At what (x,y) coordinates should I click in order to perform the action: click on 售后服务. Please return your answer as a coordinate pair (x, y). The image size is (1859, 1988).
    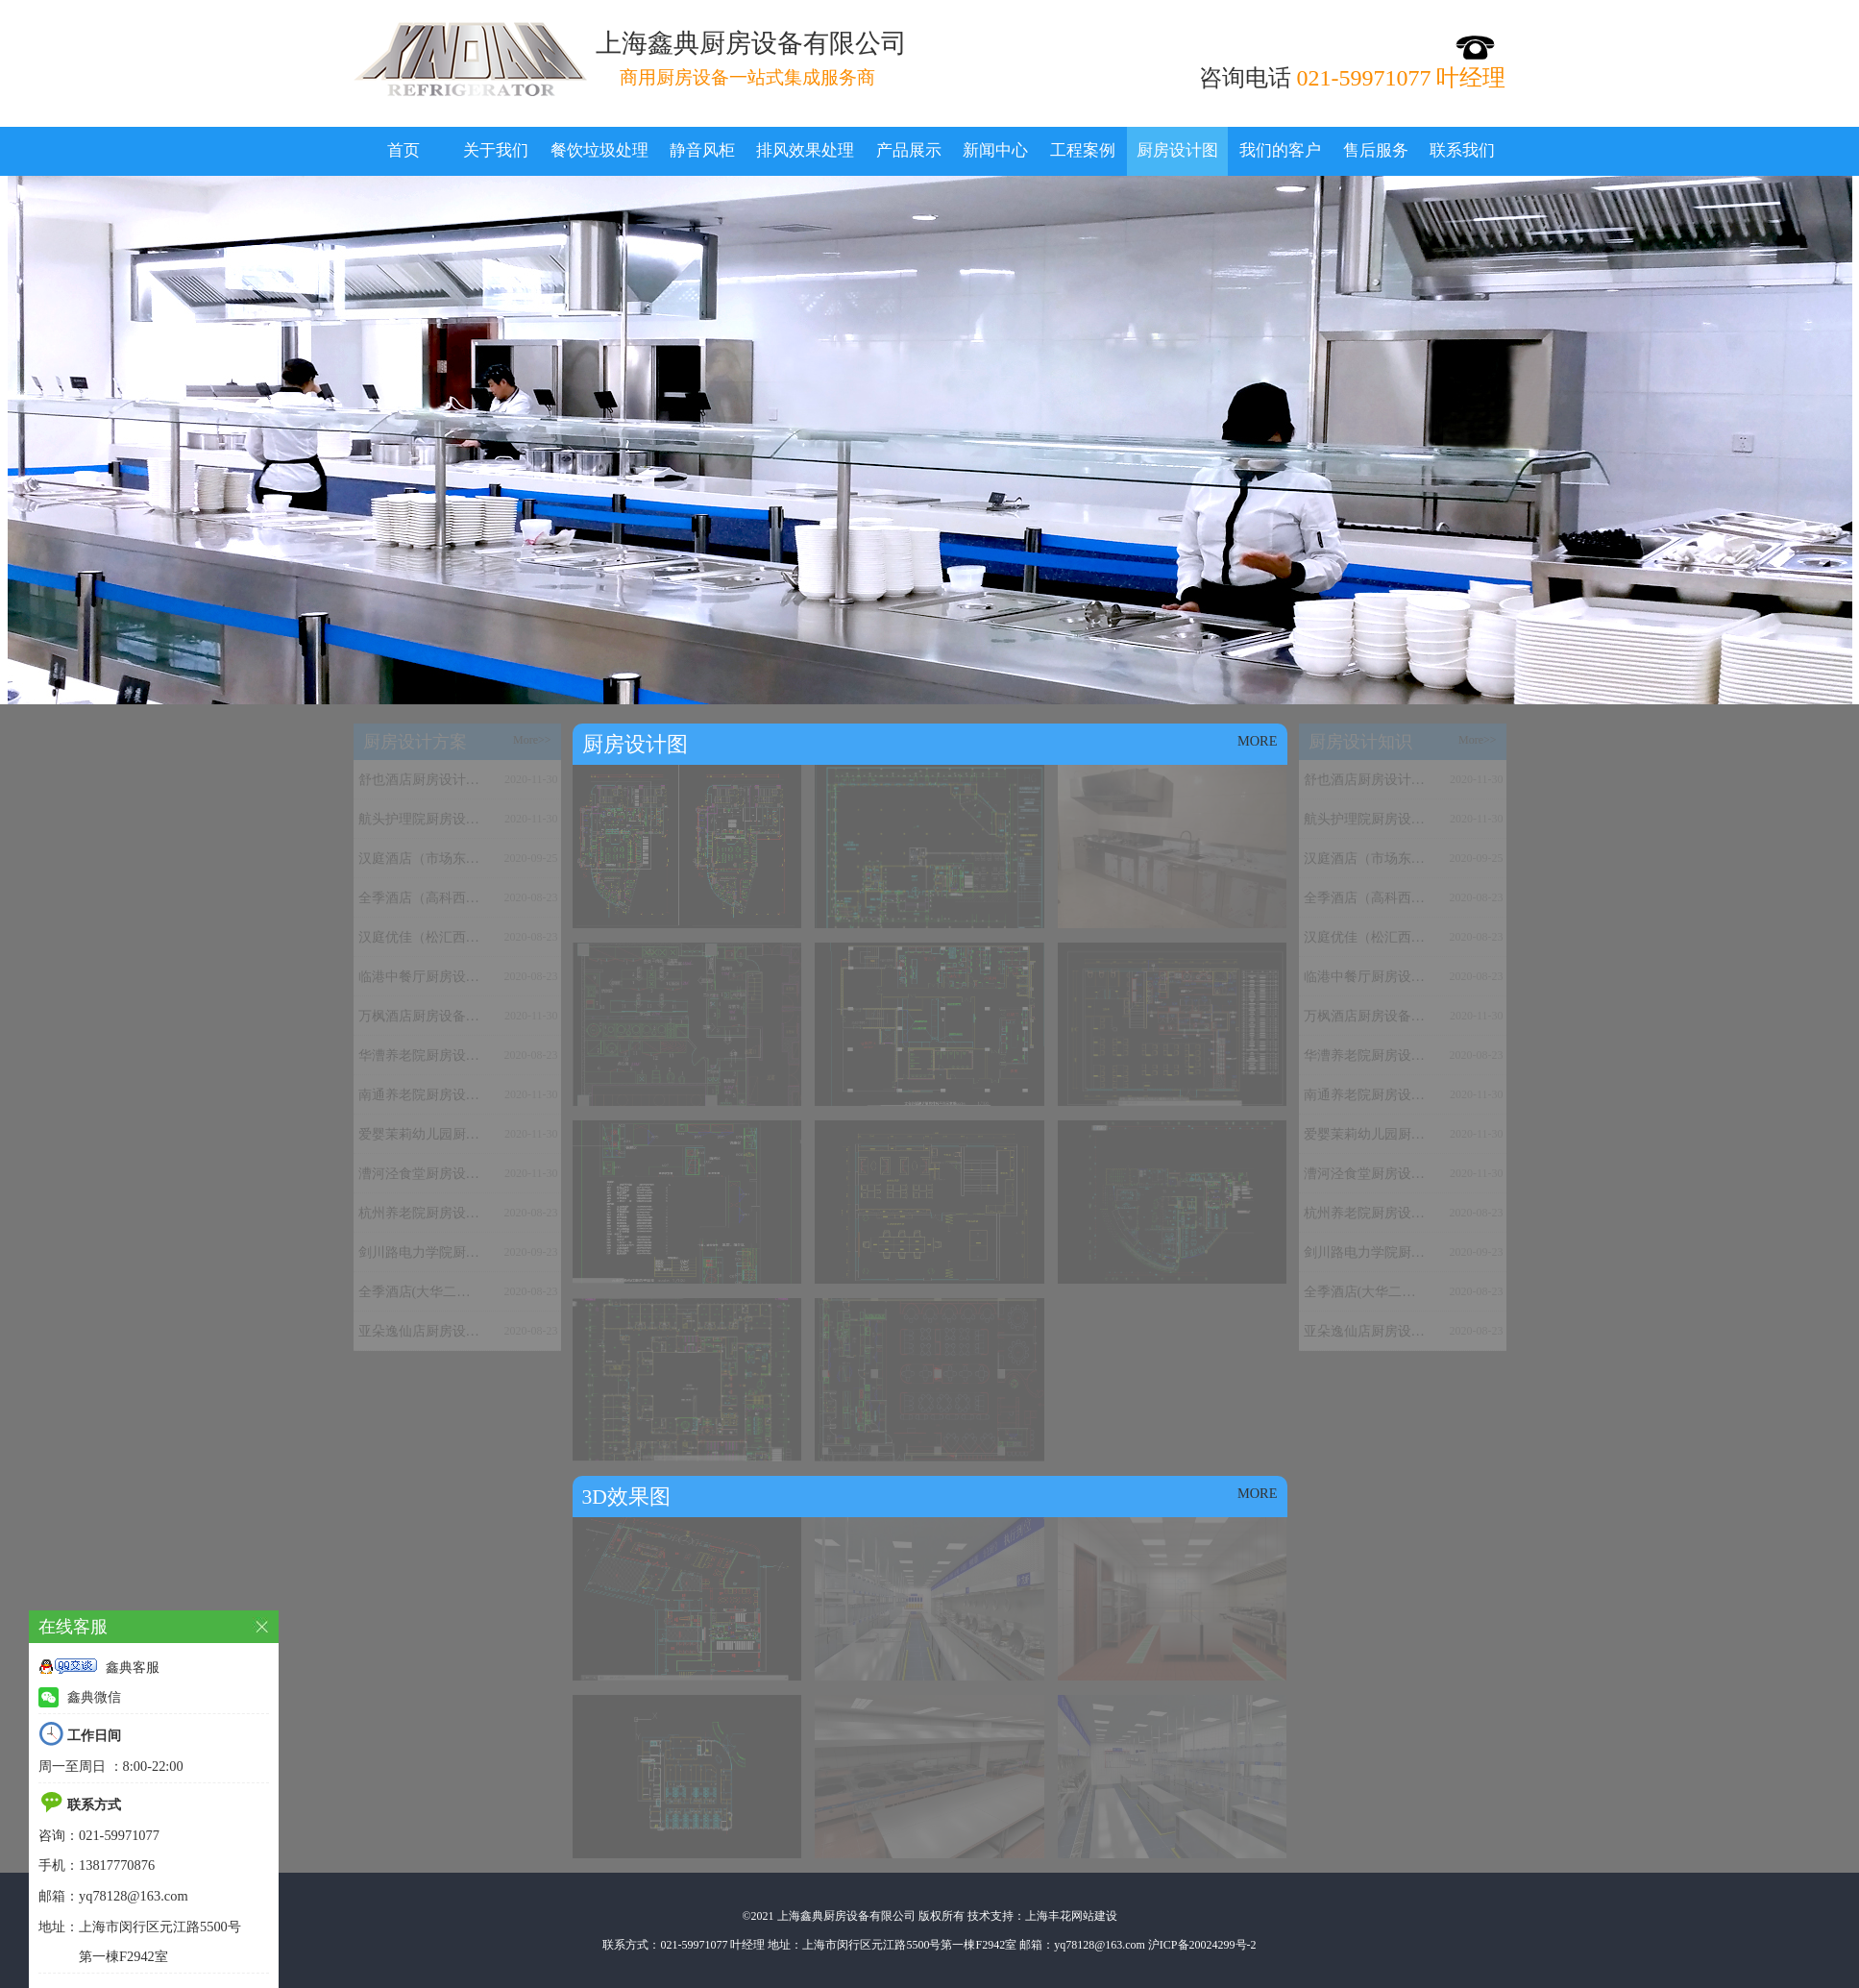
    Looking at the image, I should click on (1375, 150).